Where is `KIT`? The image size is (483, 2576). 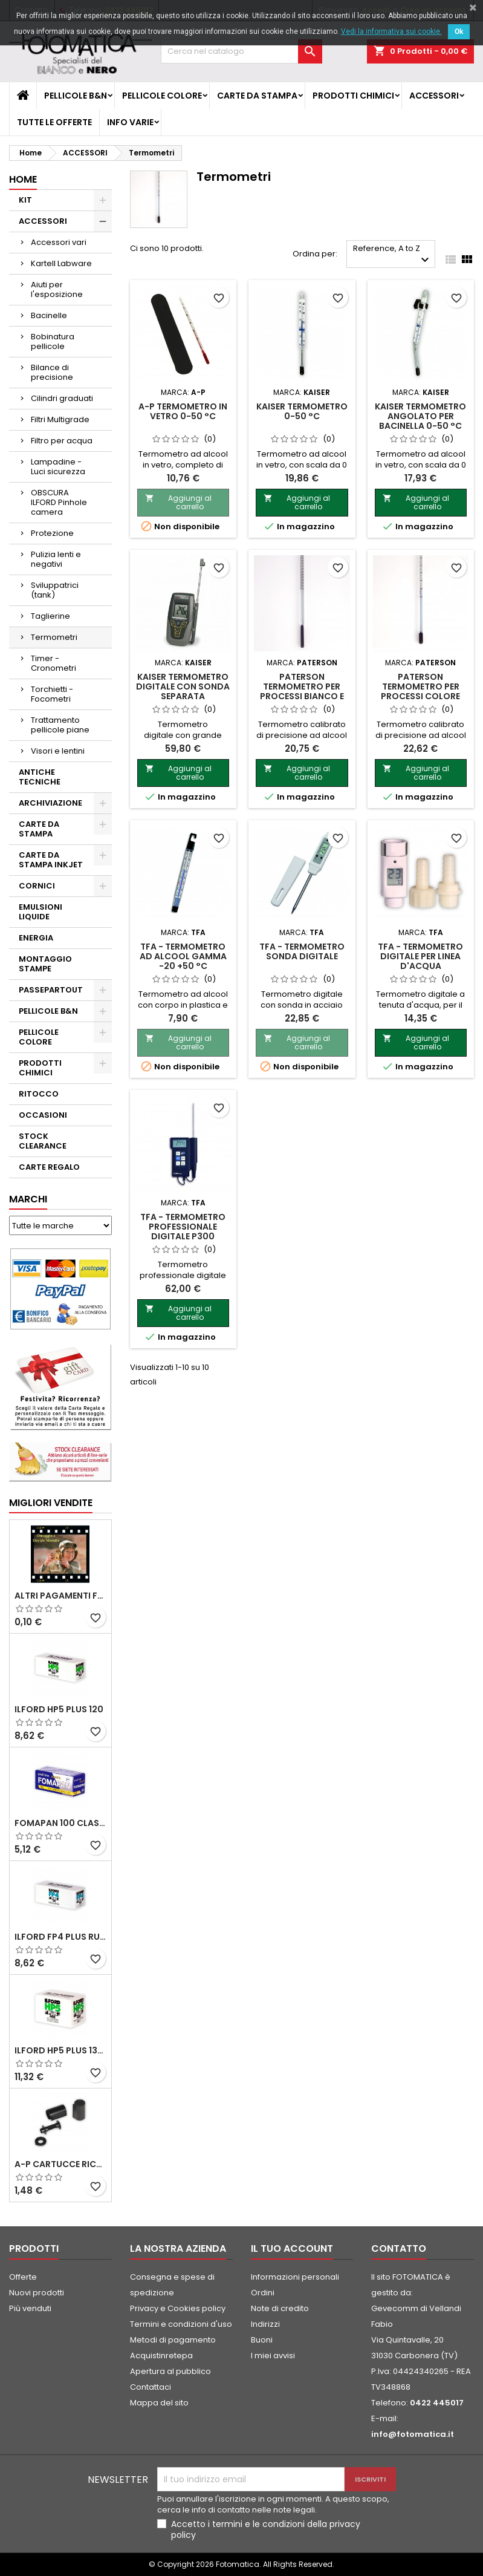
KIT is located at coordinates (25, 200).